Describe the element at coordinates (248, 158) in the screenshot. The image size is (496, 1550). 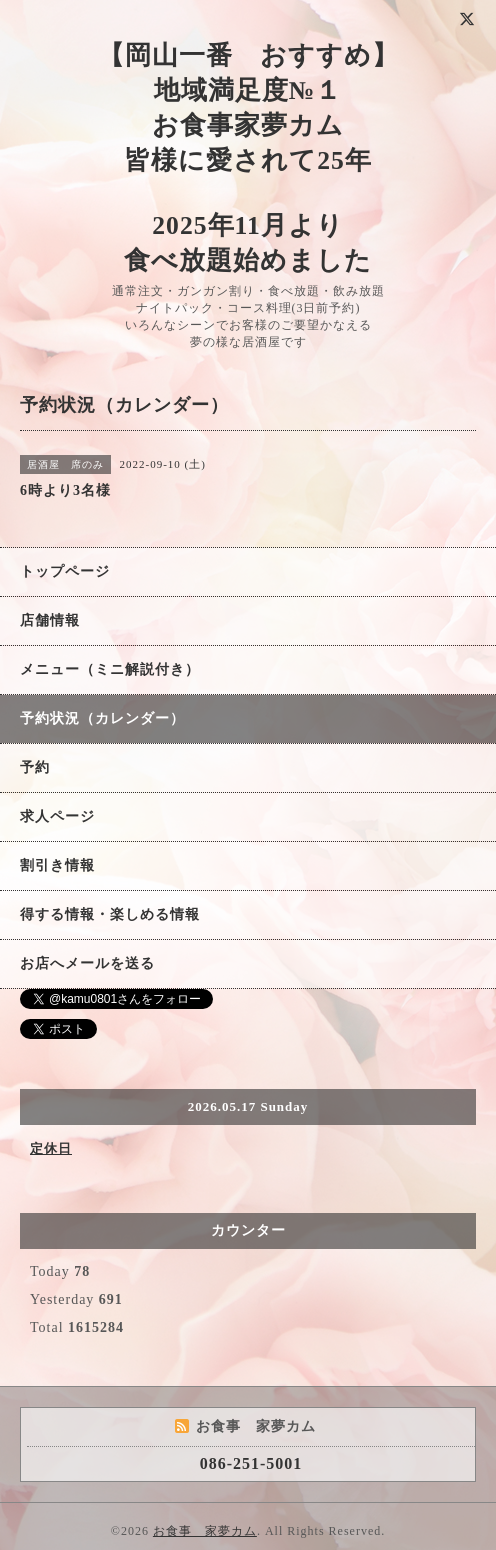
I see `【岡山一番 おすすめ】 地域満足度№１ お食事家夢カム 皆様に愛されて25年 2025年11月より 食べ放題始めました` at that location.